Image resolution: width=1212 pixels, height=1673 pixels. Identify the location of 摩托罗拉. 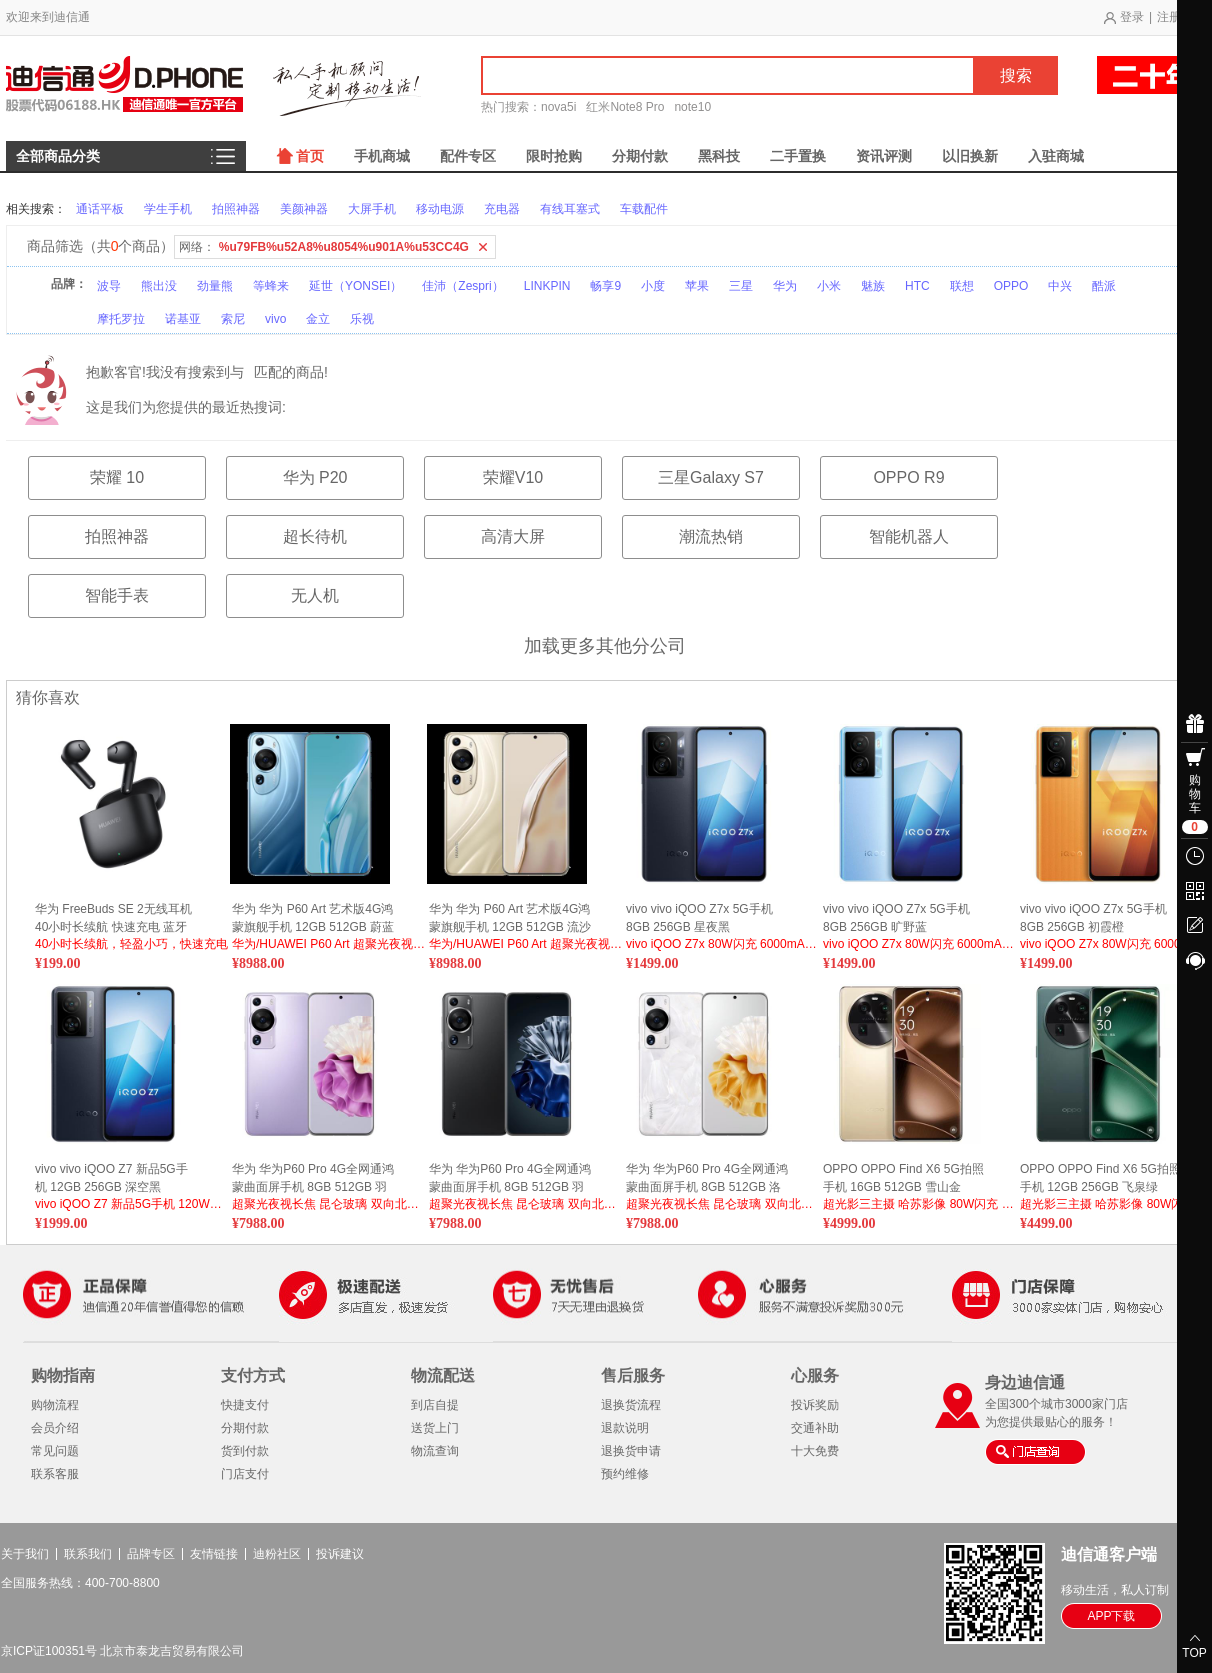
(121, 319).